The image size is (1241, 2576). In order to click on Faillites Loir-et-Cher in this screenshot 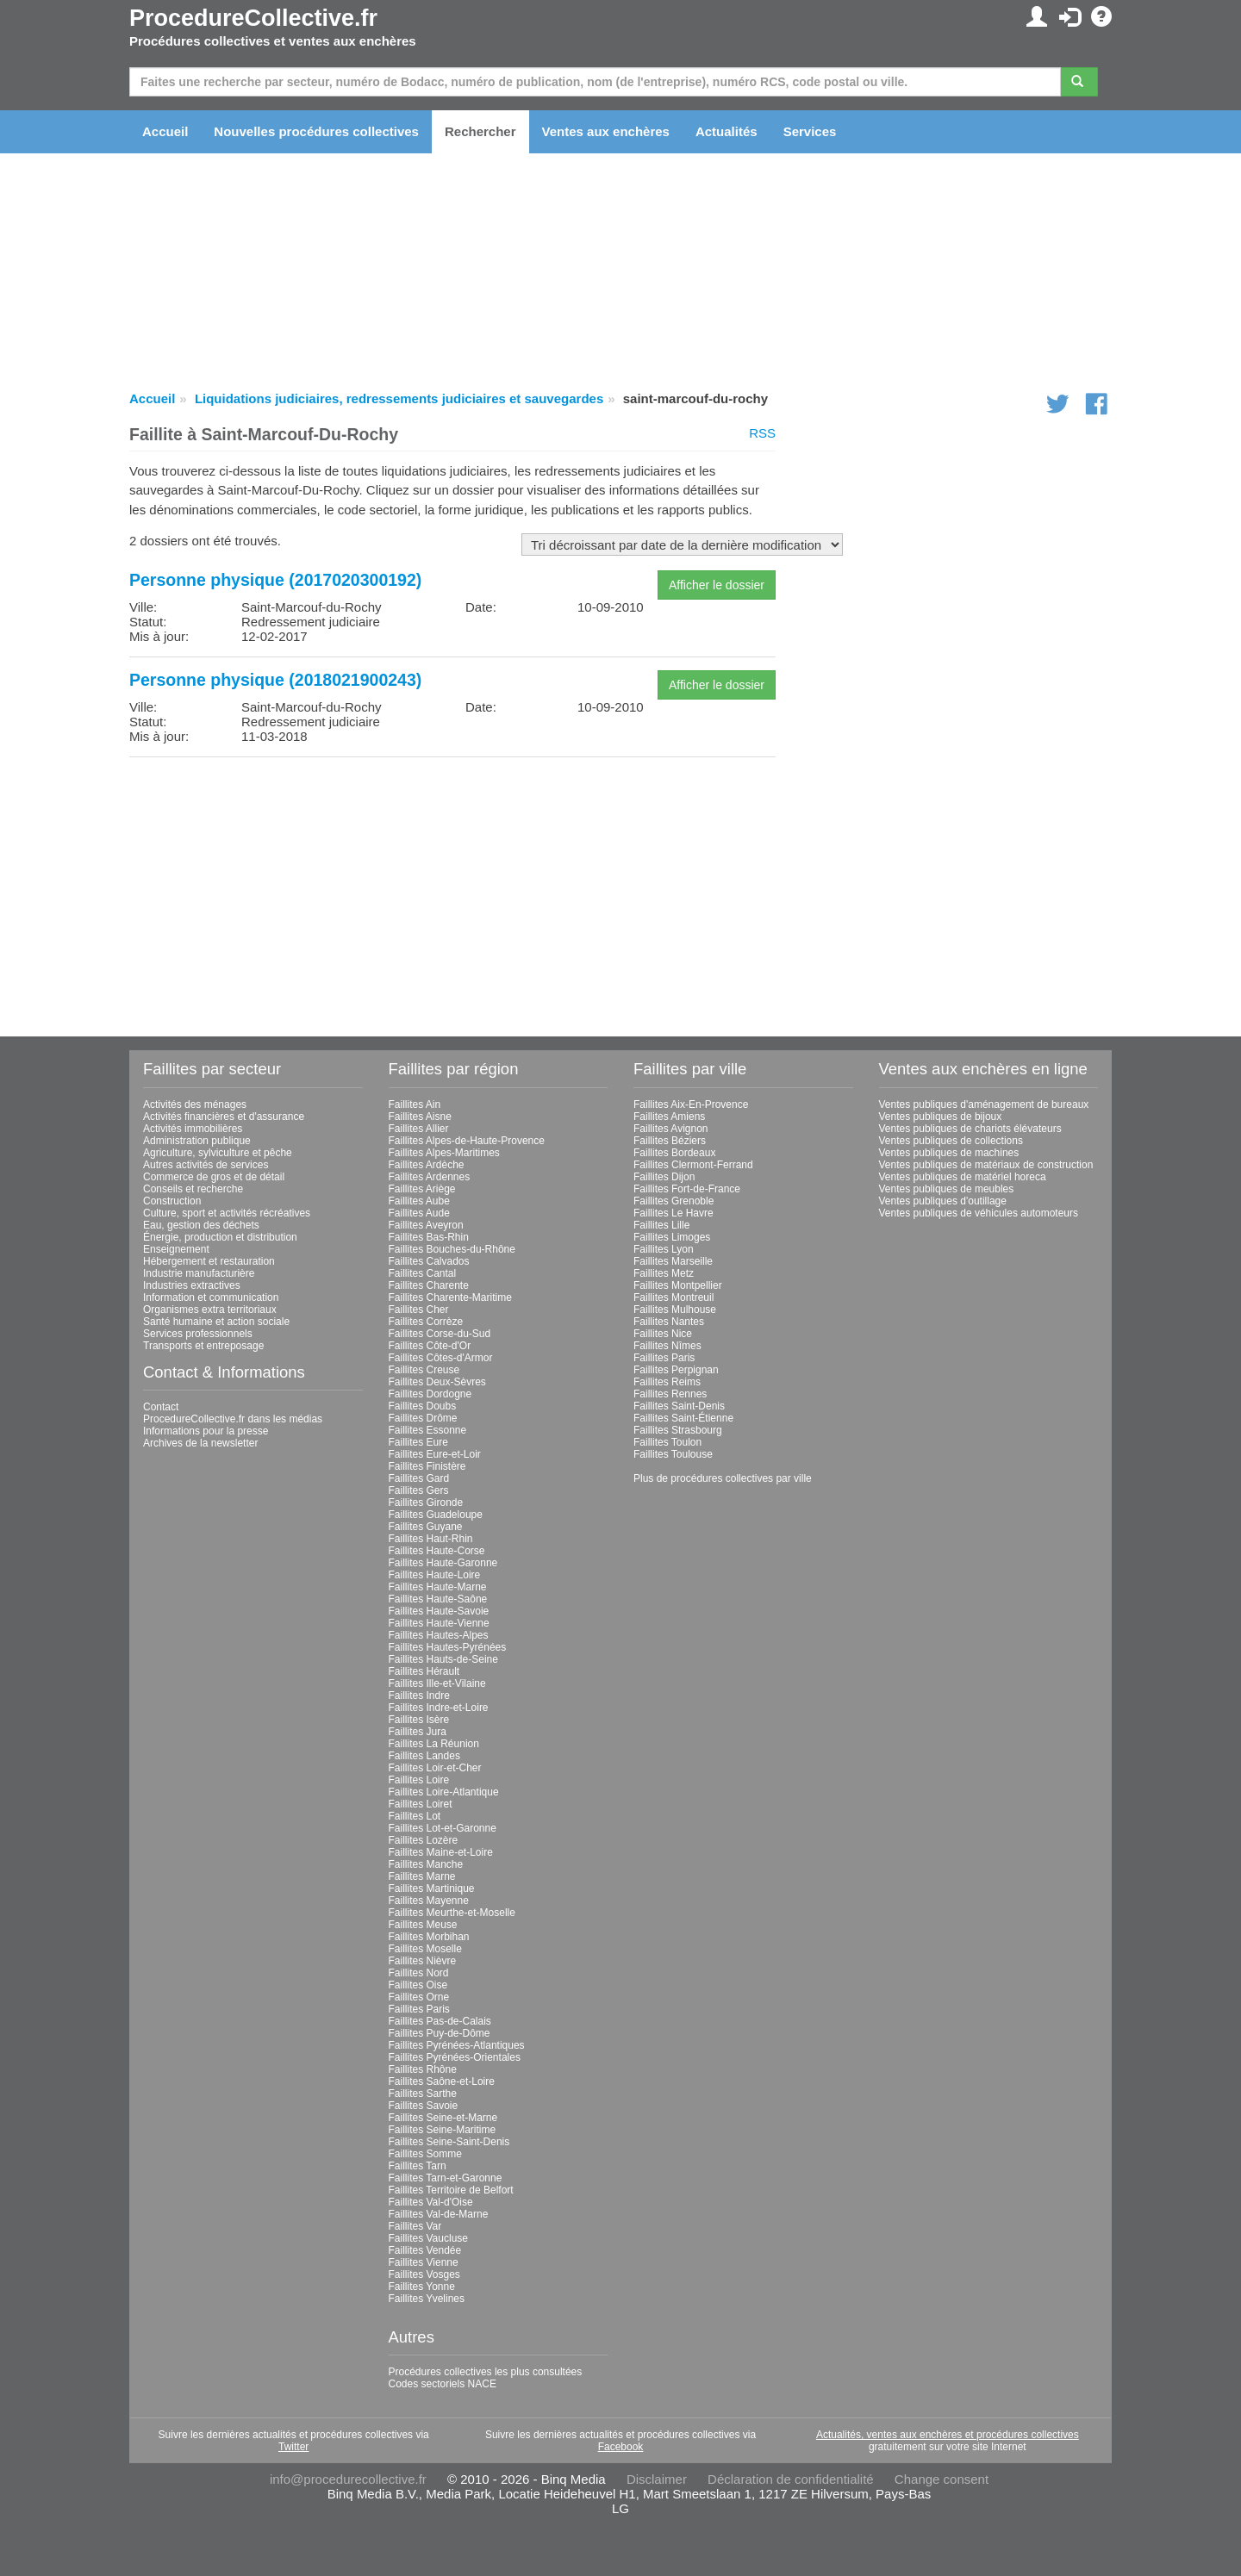, I will do `click(435, 1768)`.